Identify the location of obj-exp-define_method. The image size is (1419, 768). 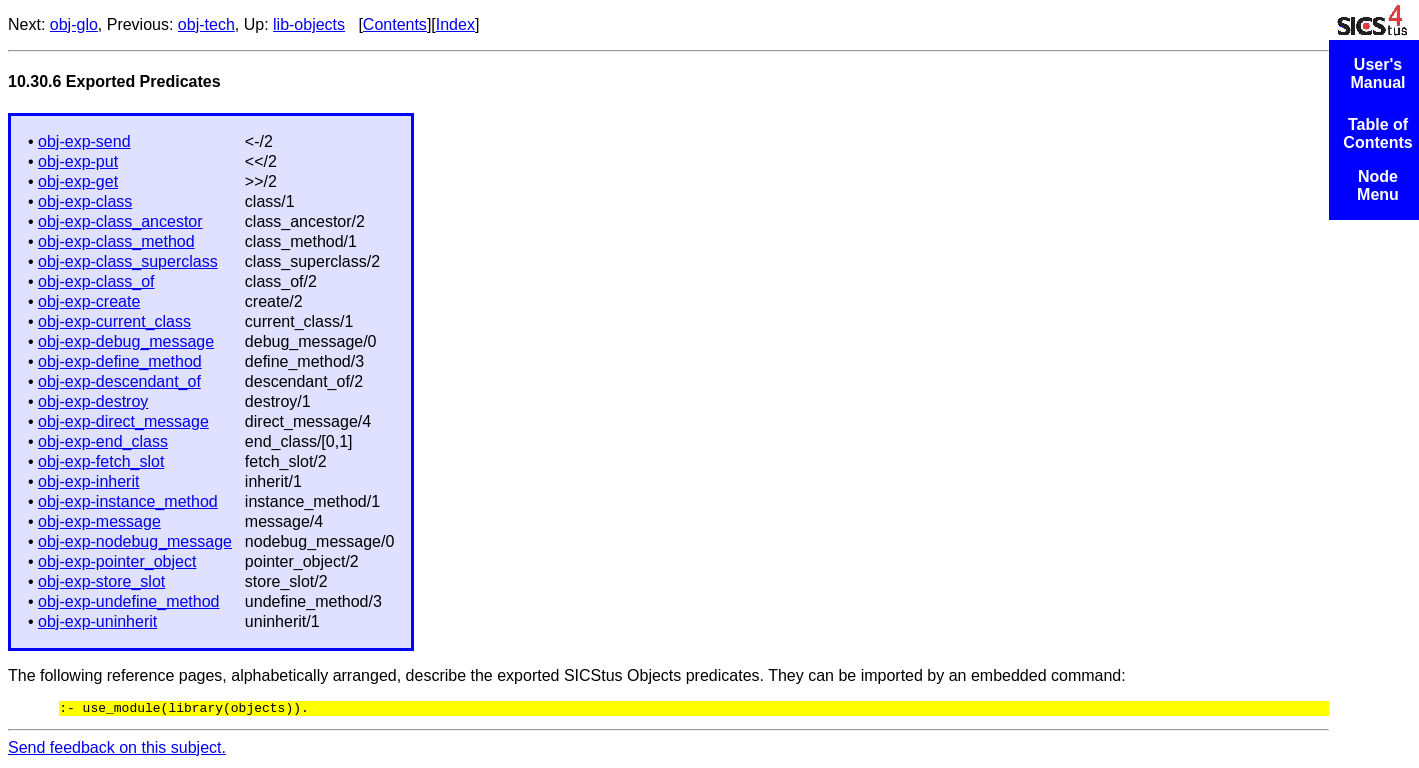
(120, 361).